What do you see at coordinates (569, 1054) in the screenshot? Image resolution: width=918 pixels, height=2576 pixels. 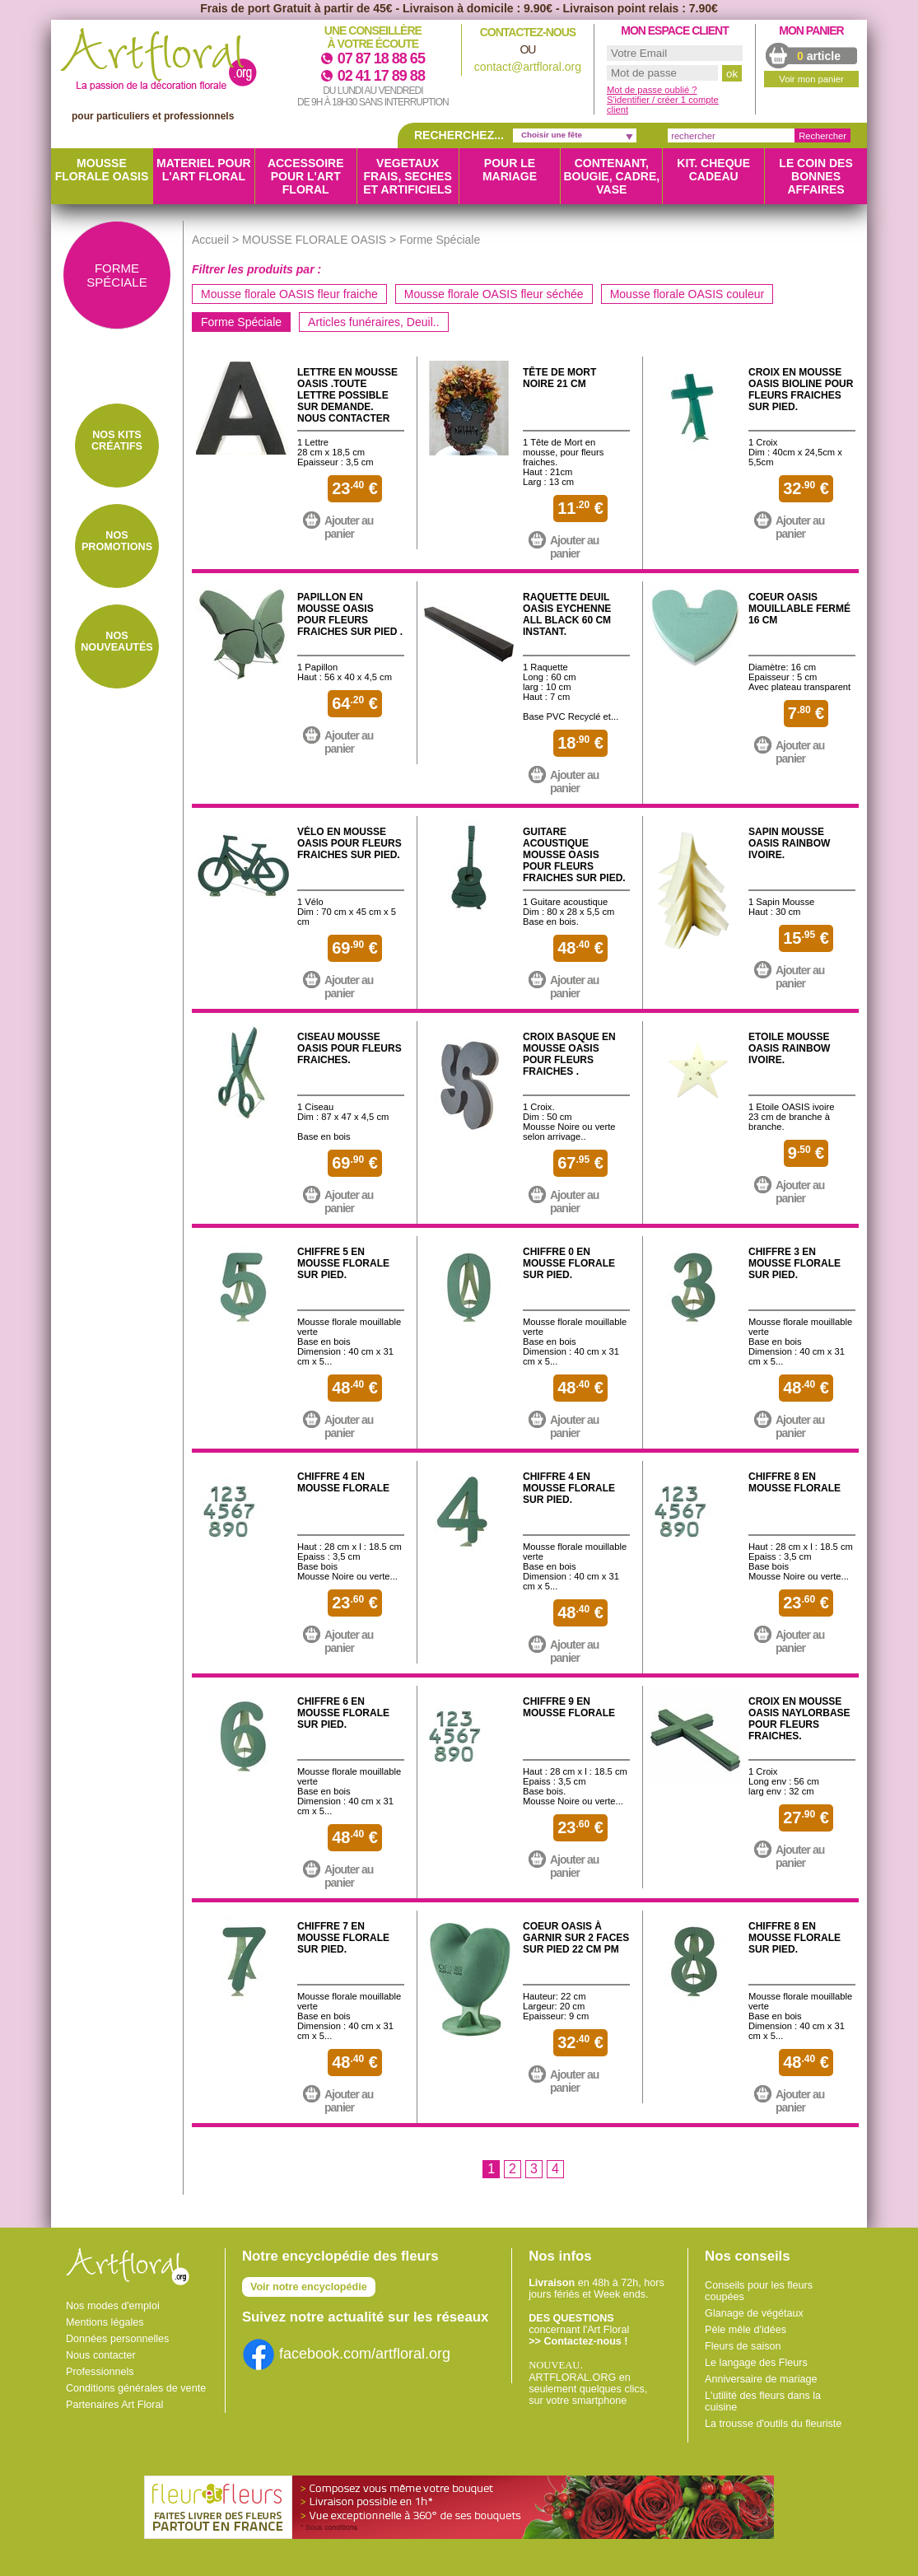 I see `Croix Basque en mousse OASIS pour fleurs fraiches .` at bounding box center [569, 1054].